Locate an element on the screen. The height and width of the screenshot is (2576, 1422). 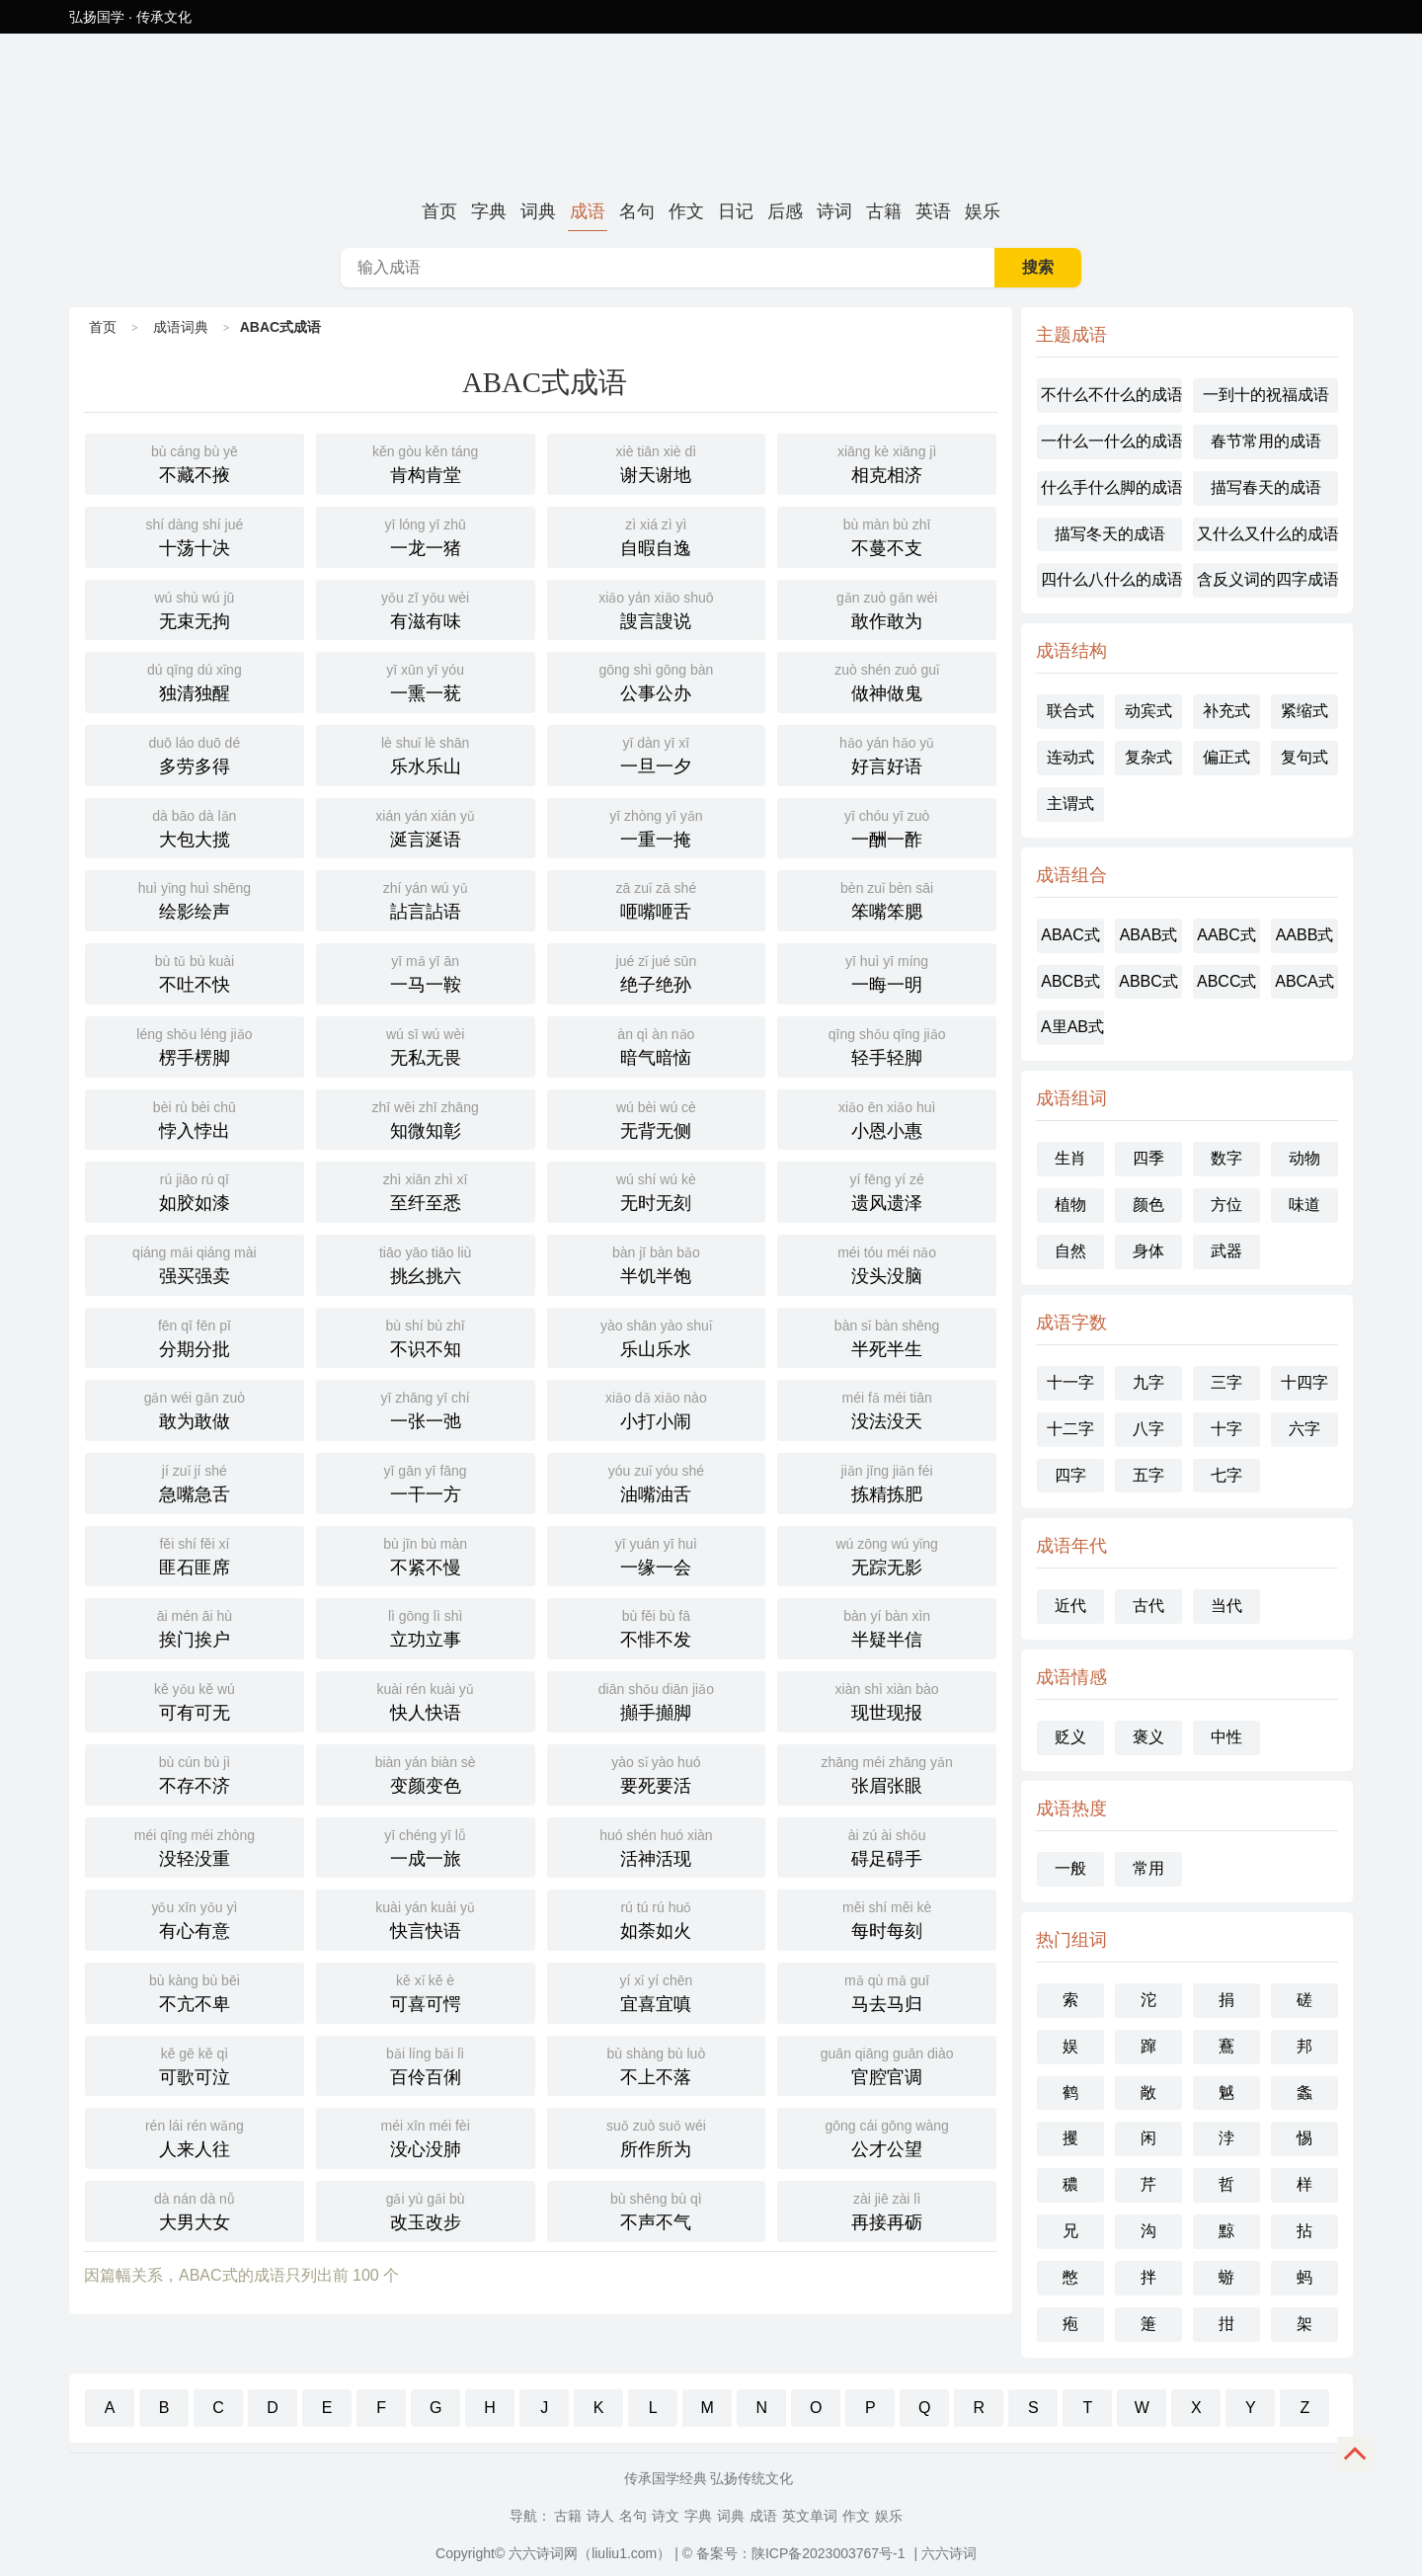
公才公望 is located at coordinates (886, 2136).